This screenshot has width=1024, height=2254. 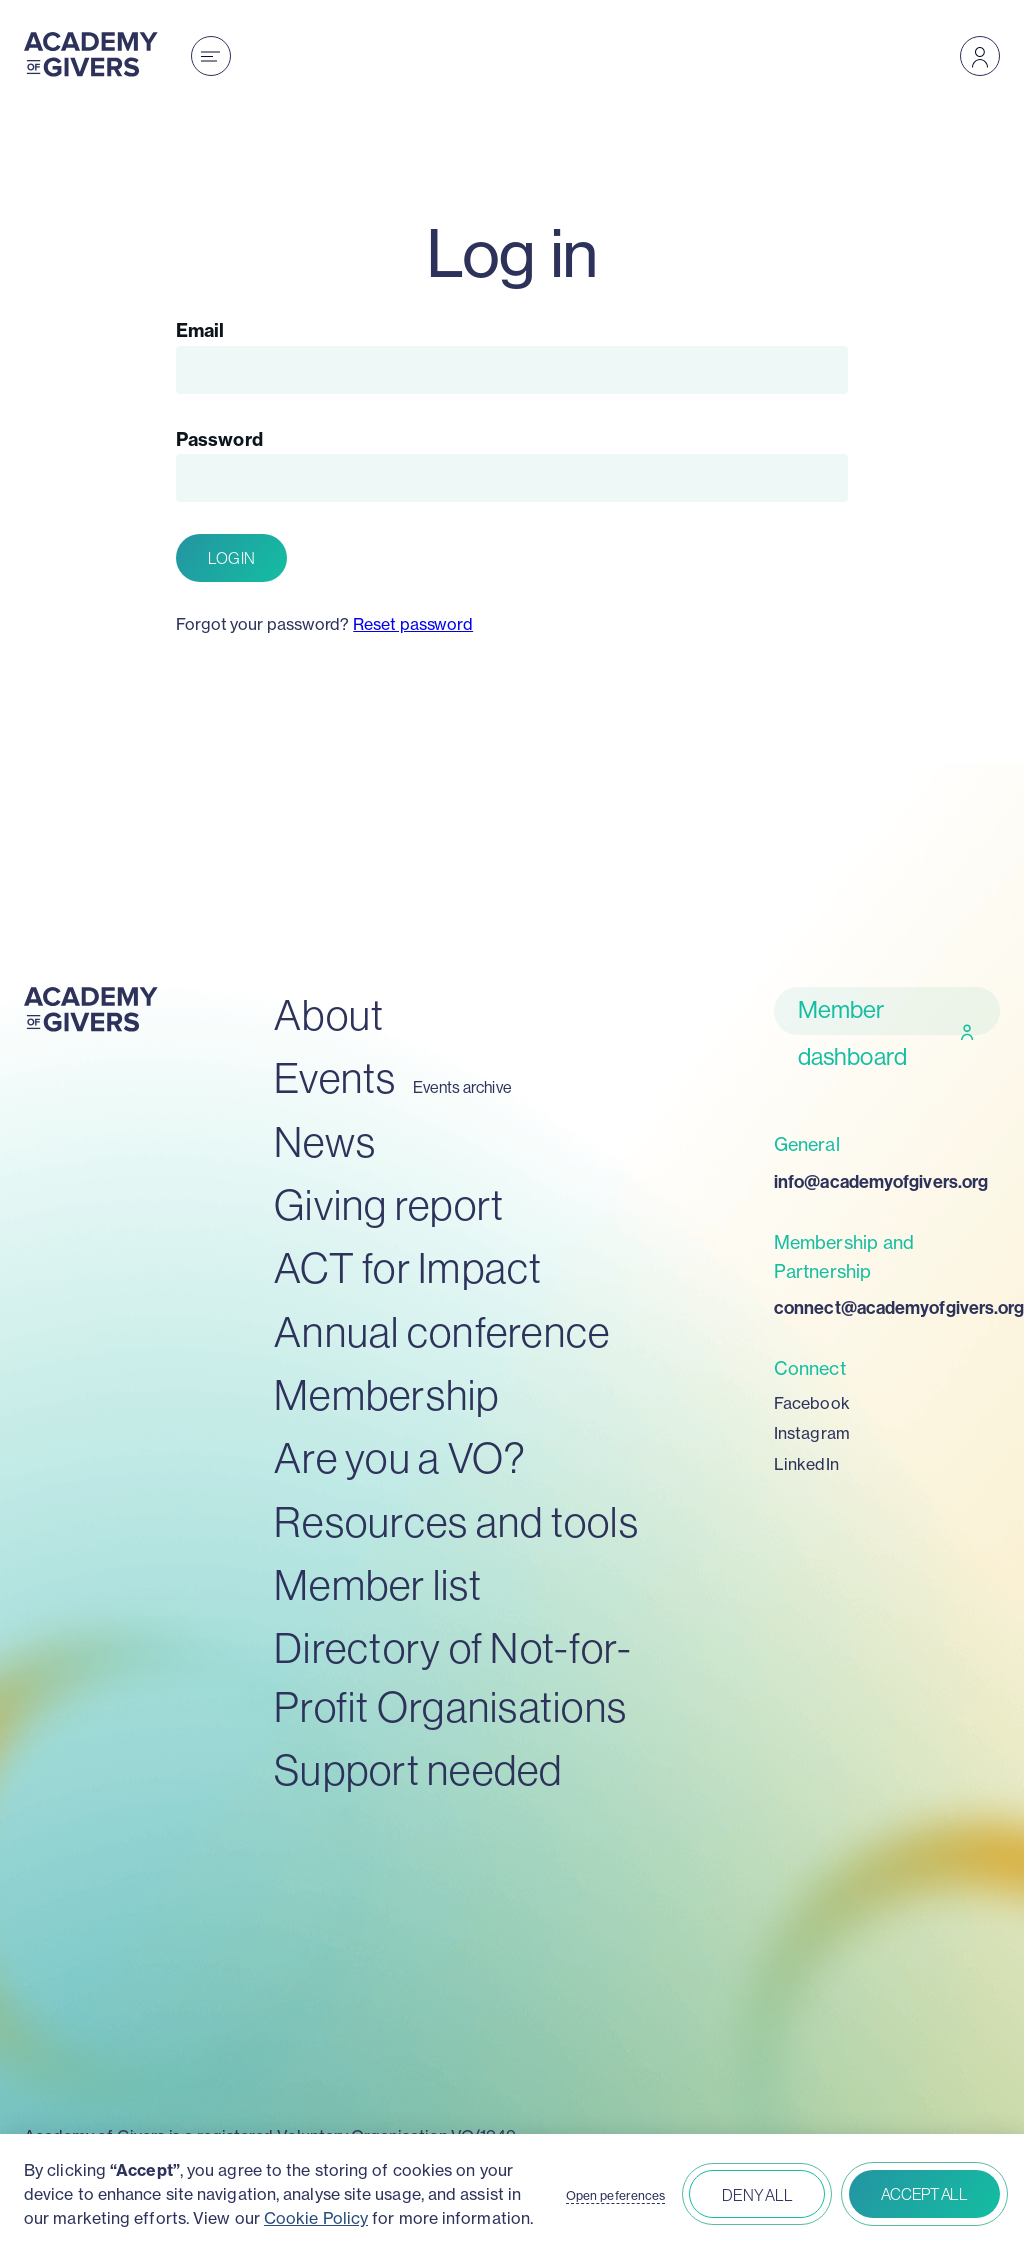 I want to click on Instagram, so click(x=812, y=1433).